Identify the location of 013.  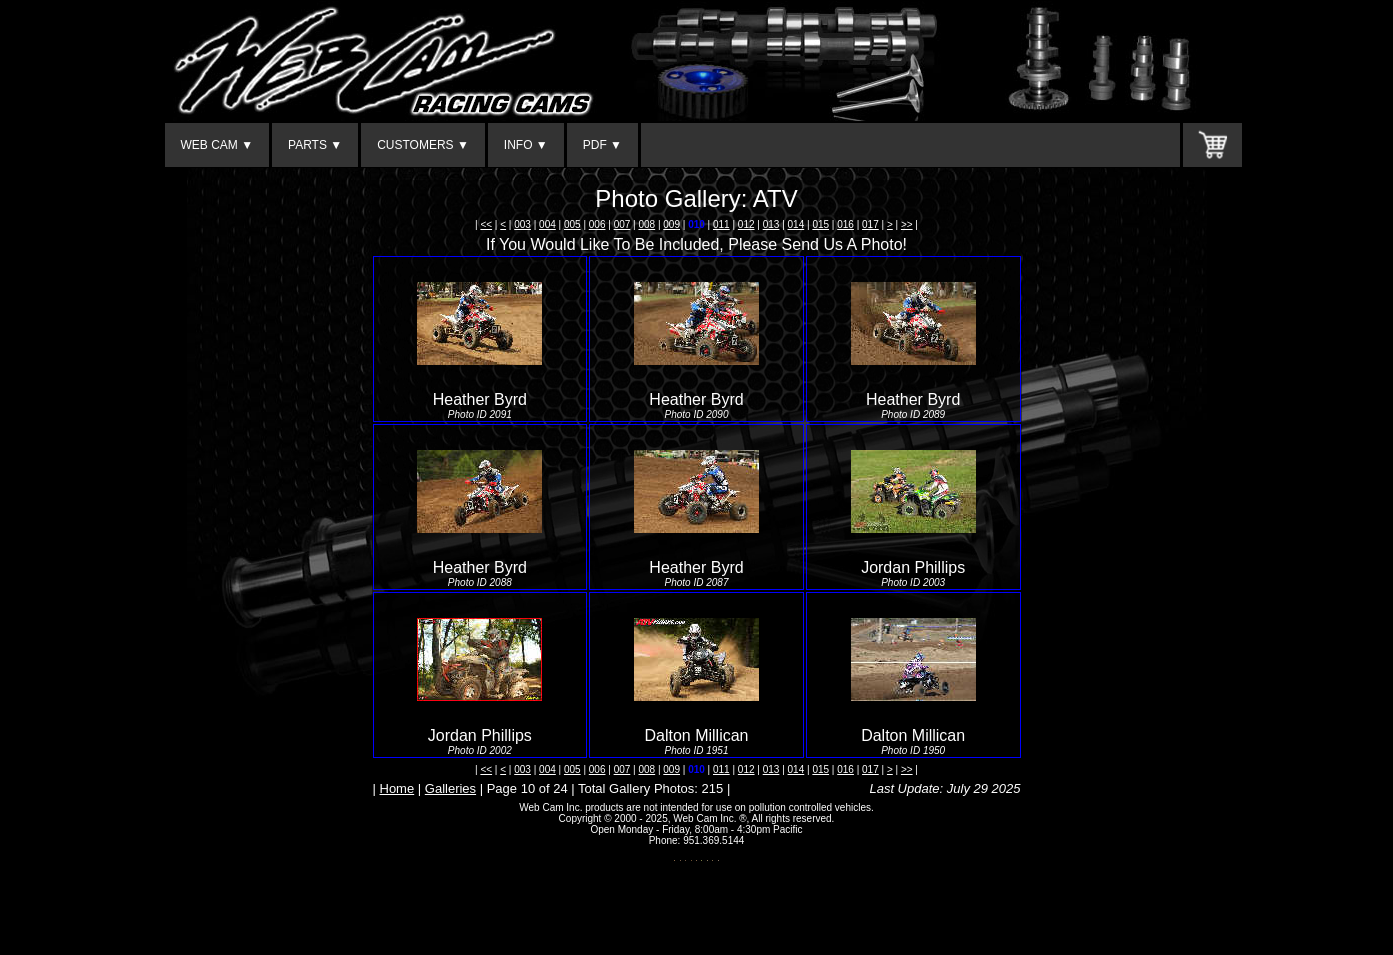
(771, 224).